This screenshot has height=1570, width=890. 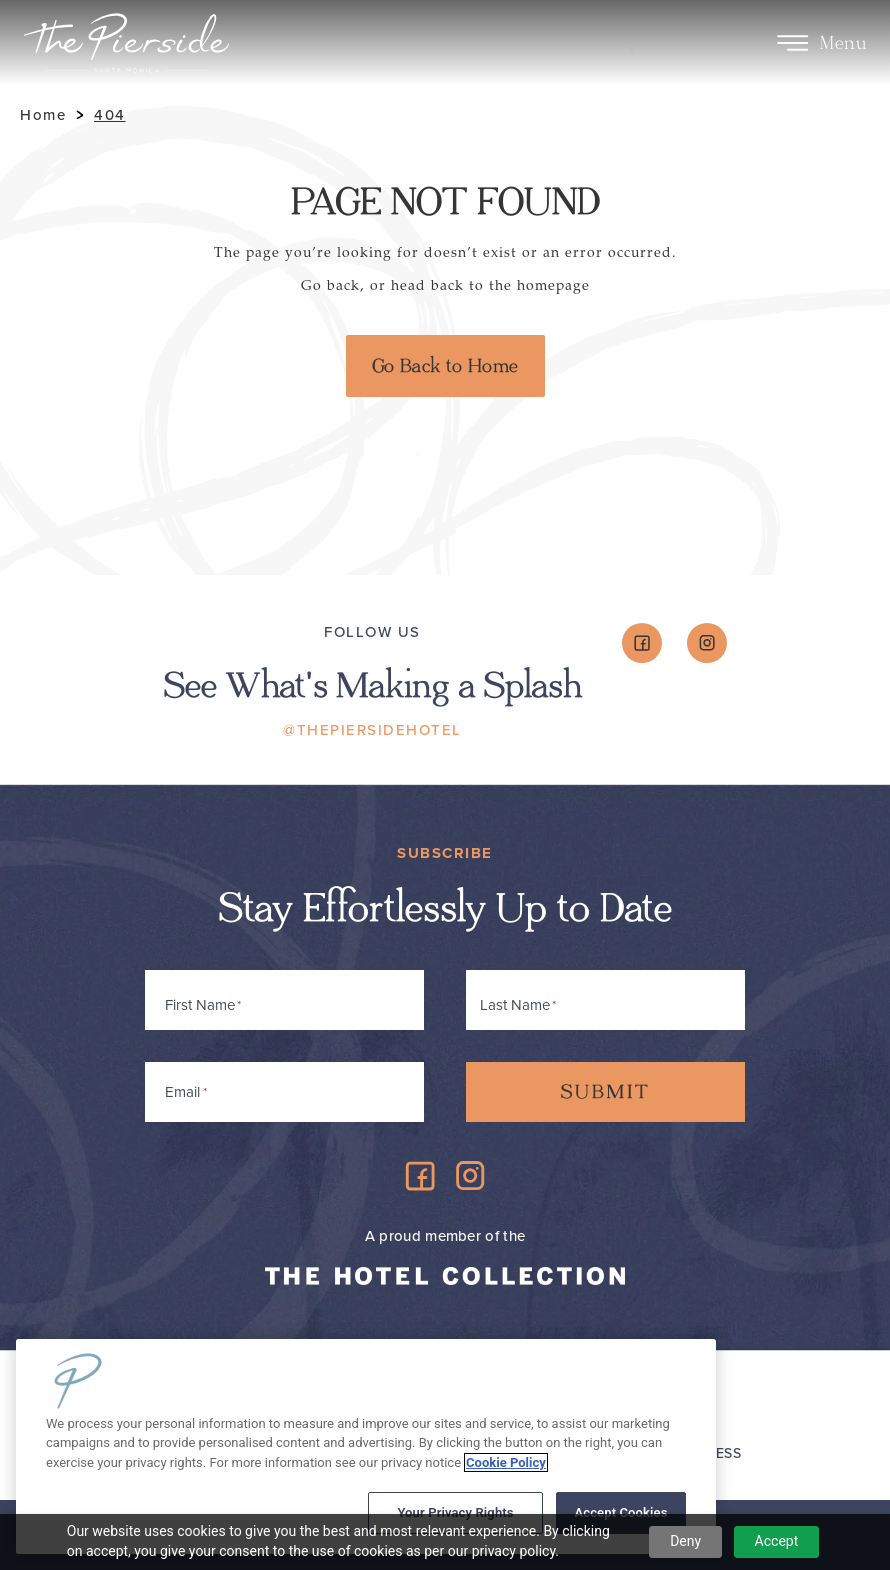 I want to click on Last Name, so click(x=515, y=1005).